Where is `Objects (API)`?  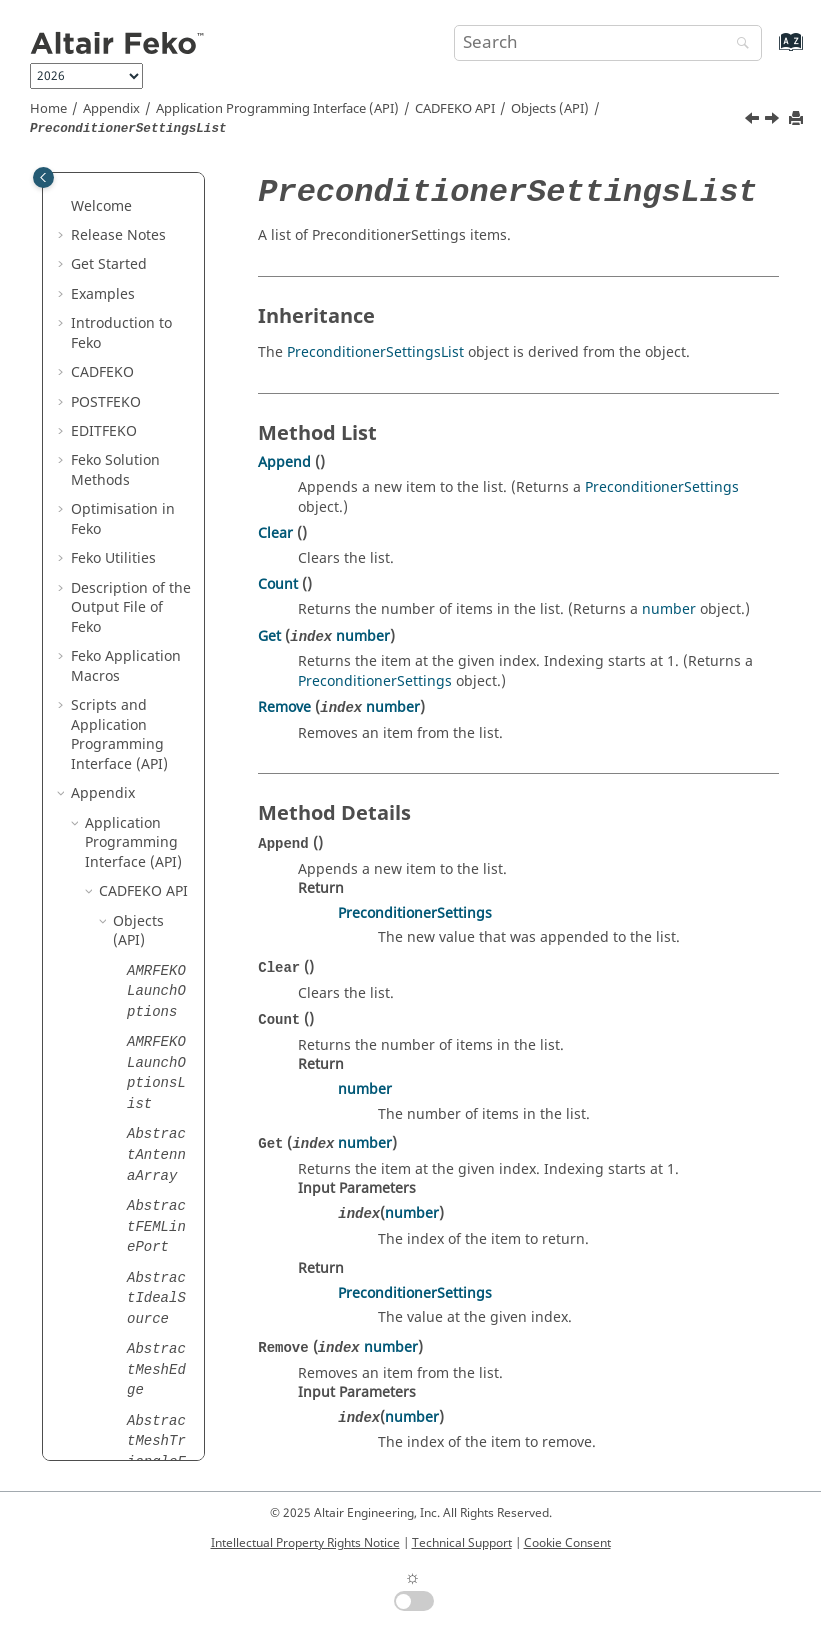
Objects (API) is located at coordinates (550, 109).